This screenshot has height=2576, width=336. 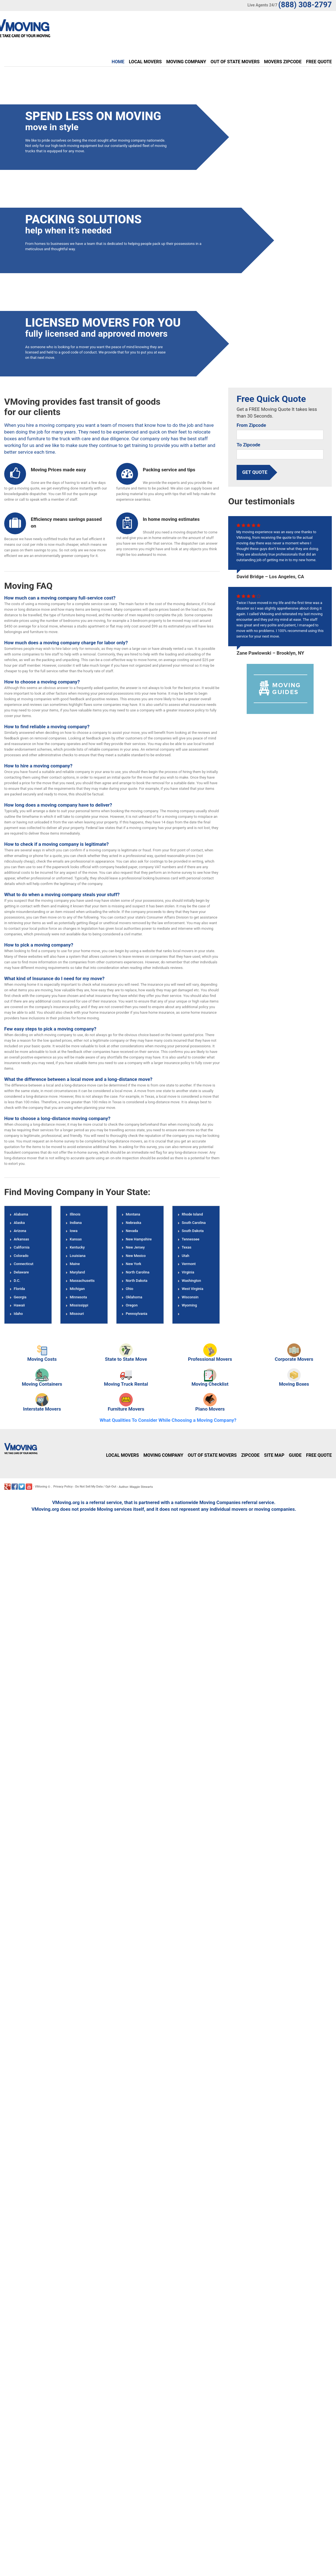 I want to click on Minnesota, so click(x=78, y=1297).